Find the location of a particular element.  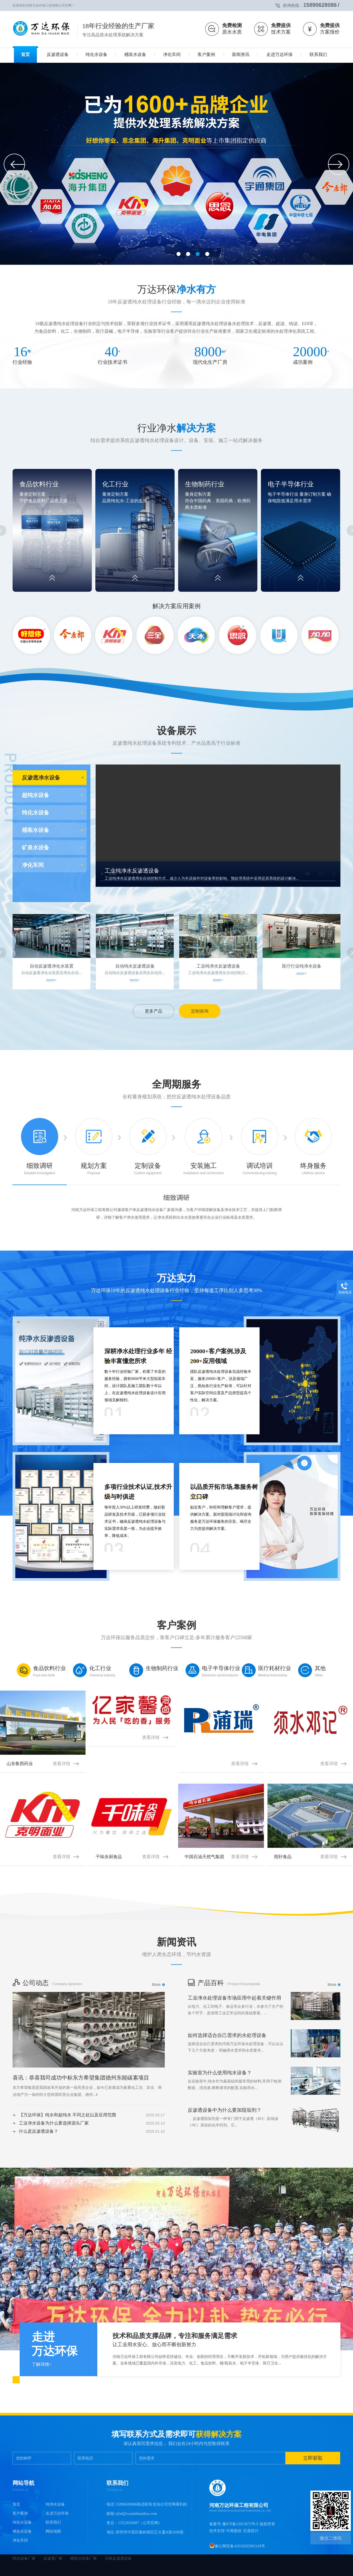

更多产品 is located at coordinates (153, 1011).